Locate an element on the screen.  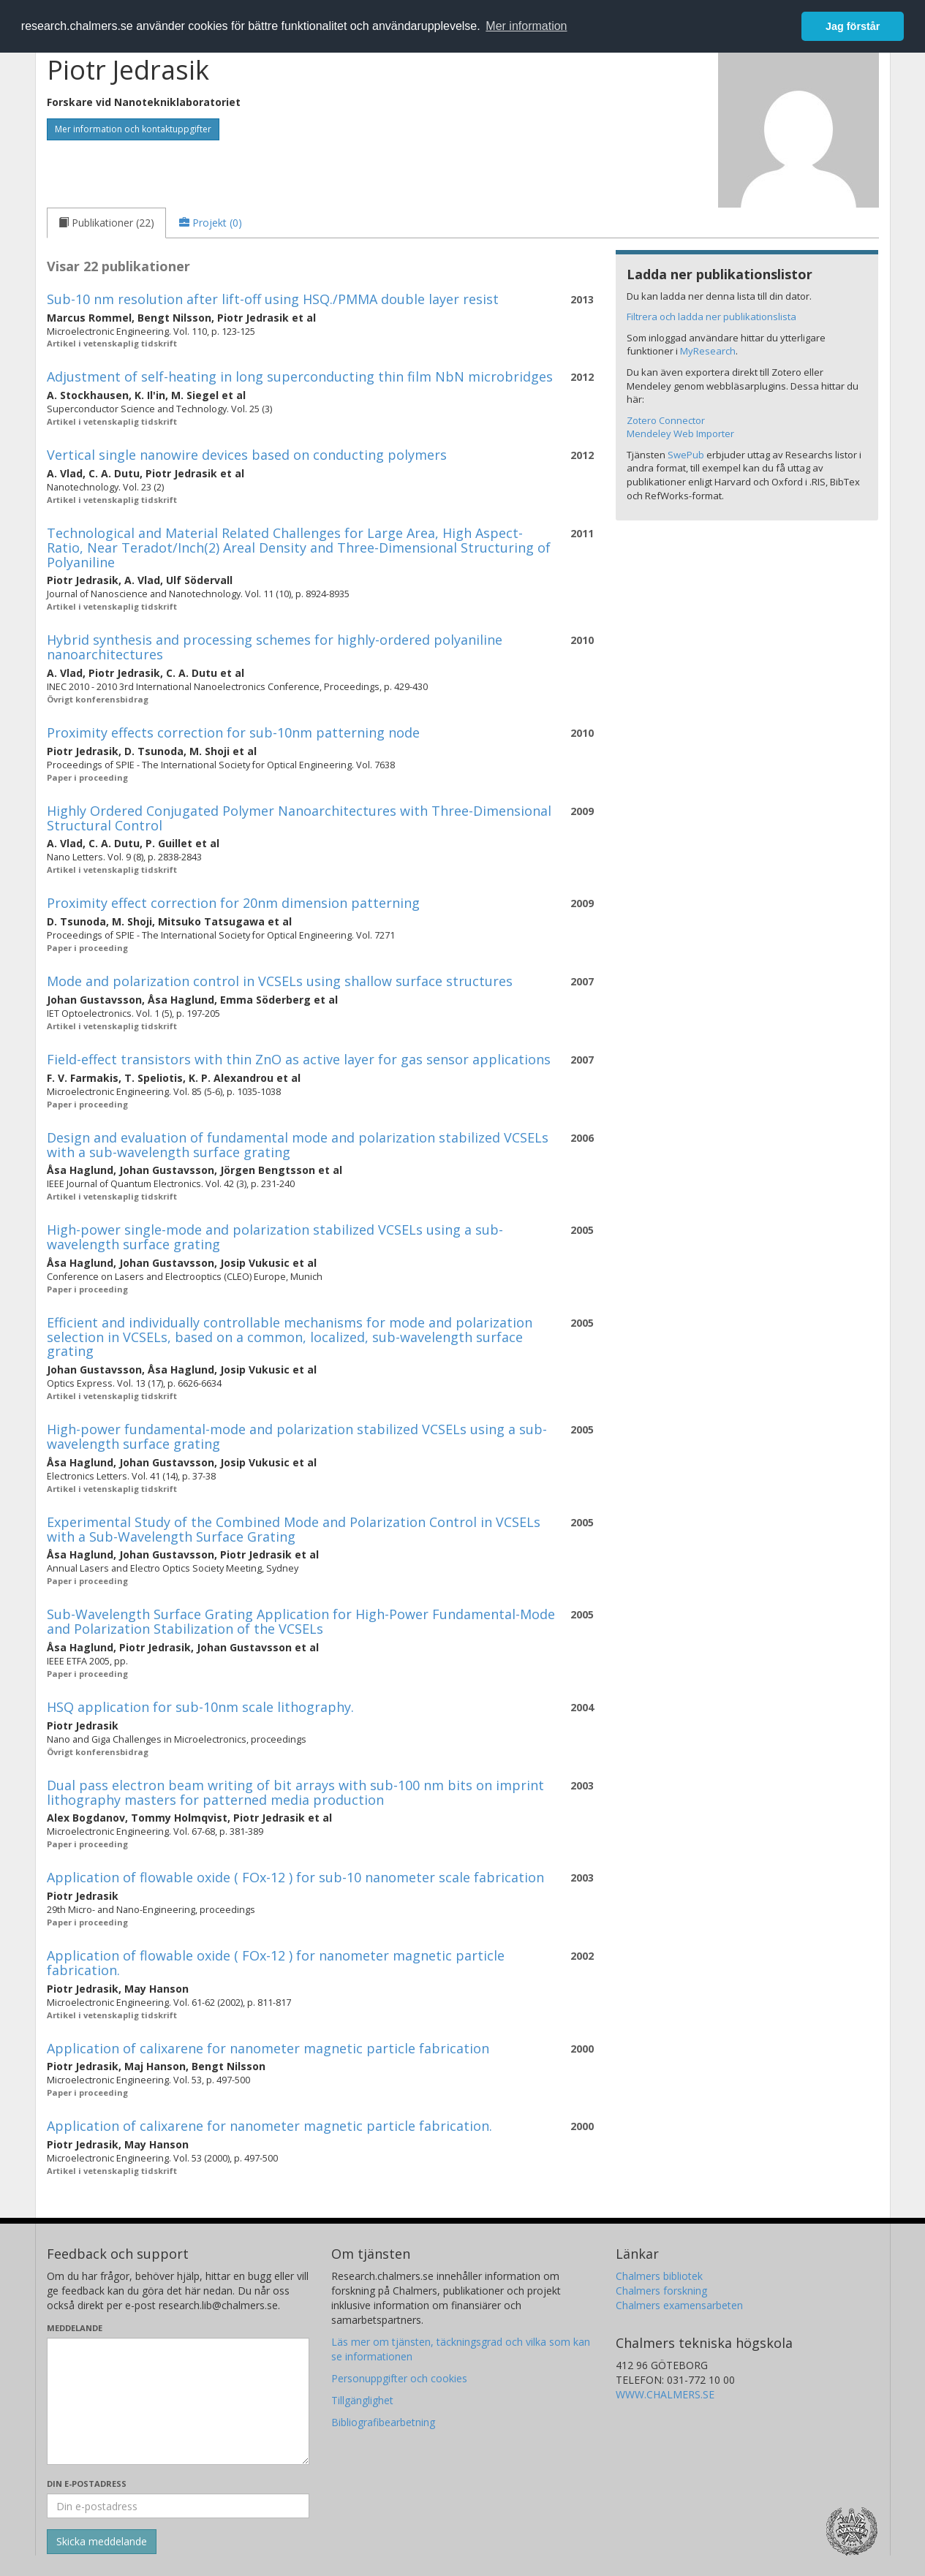
Application of calixarene for nanometer magnetic particle fabrication is located at coordinates (268, 2048).